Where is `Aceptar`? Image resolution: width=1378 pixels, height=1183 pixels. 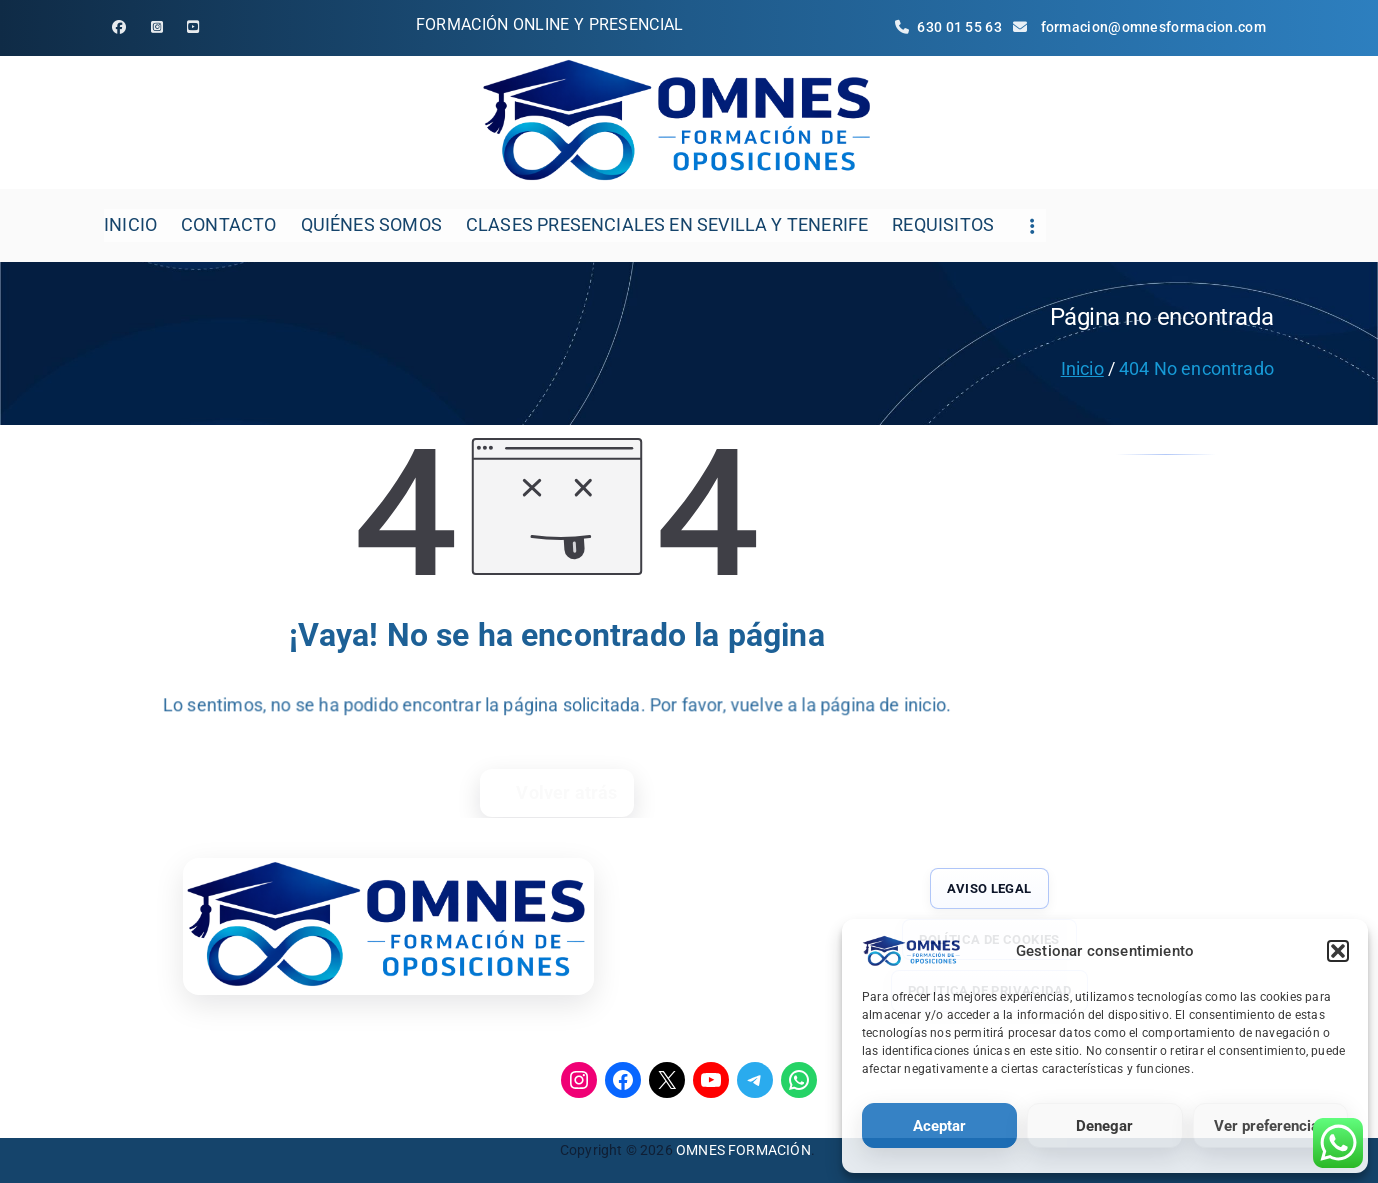 Aceptar is located at coordinates (939, 1126).